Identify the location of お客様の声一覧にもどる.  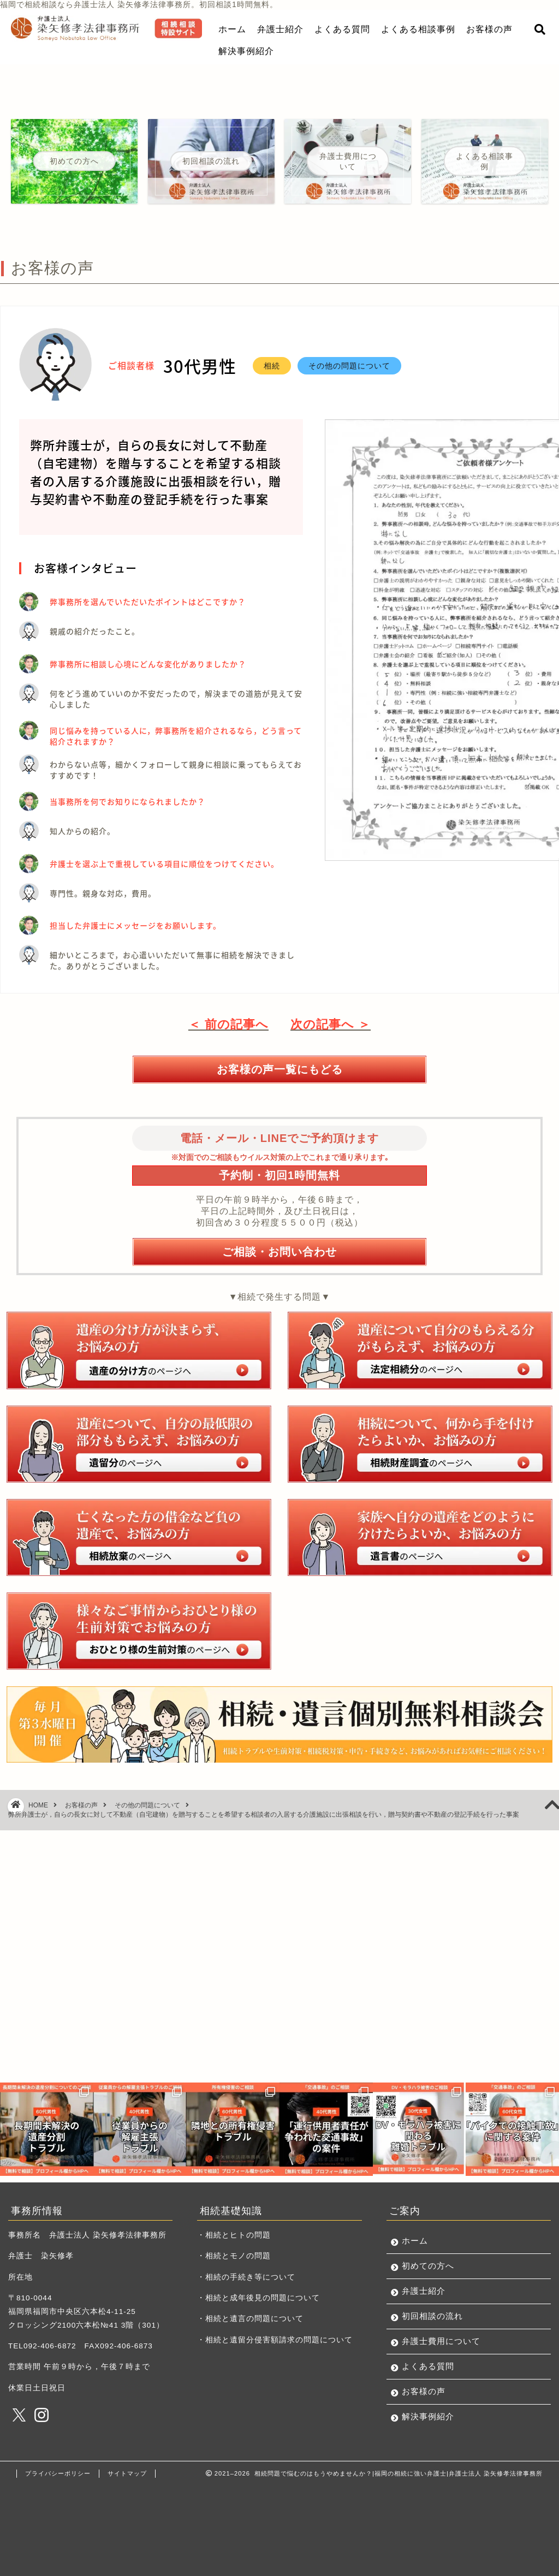
(280, 1069).